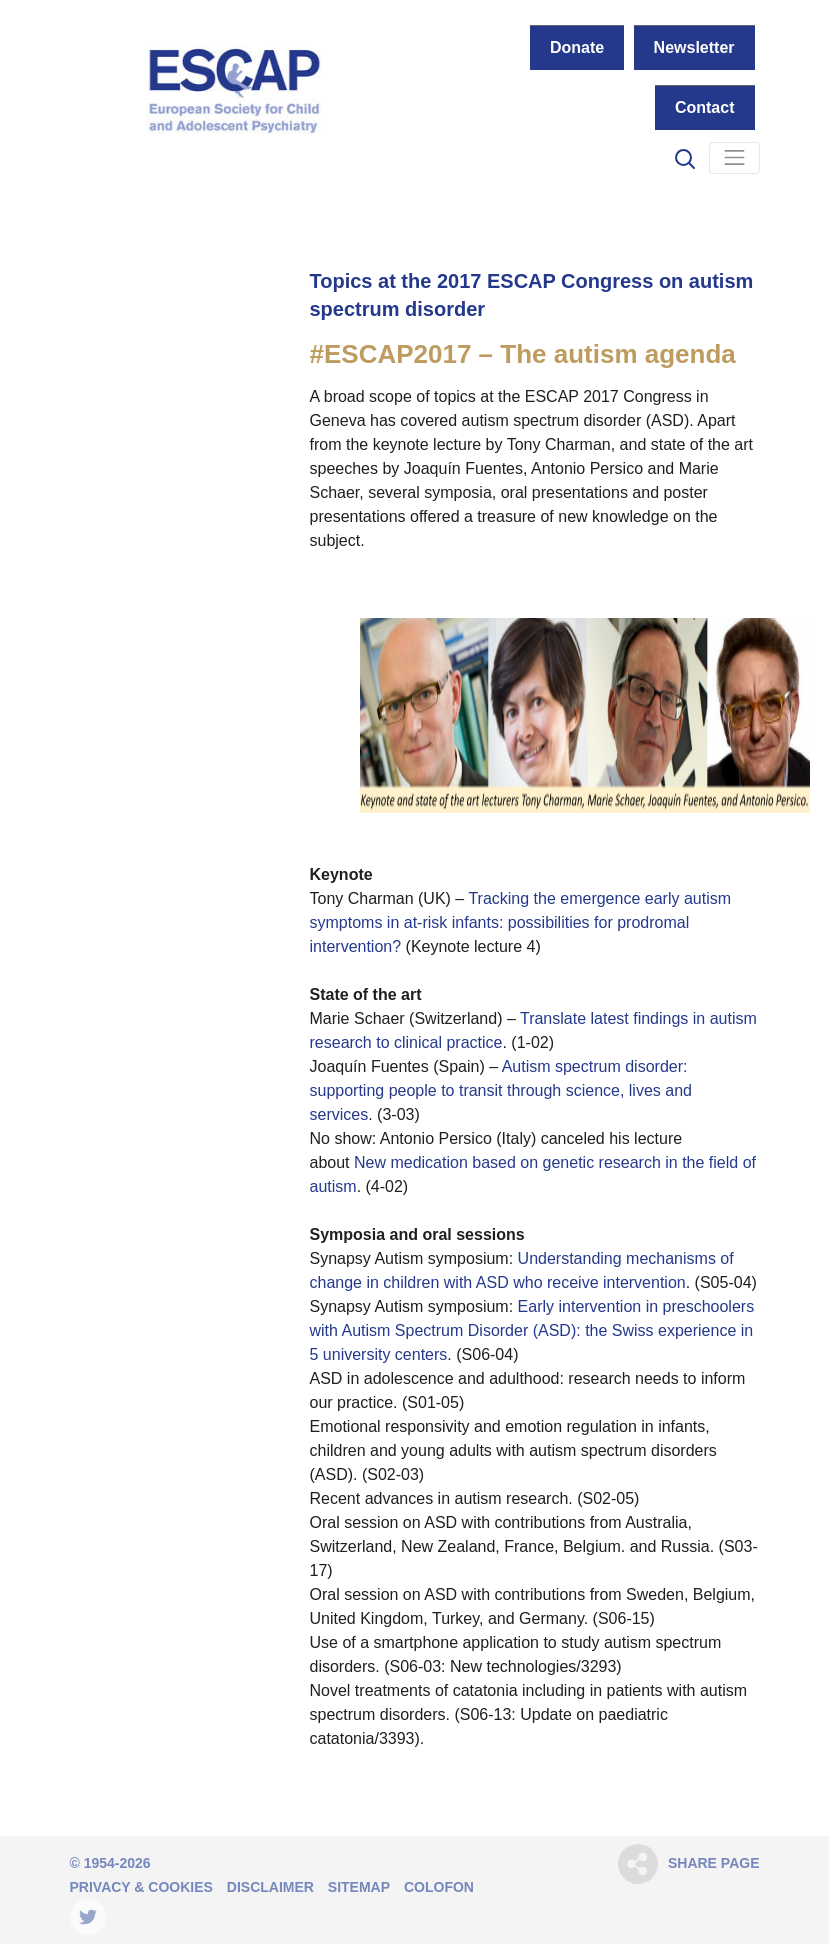 This screenshot has width=829, height=1944. I want to click on Contact, so click(705, 107).